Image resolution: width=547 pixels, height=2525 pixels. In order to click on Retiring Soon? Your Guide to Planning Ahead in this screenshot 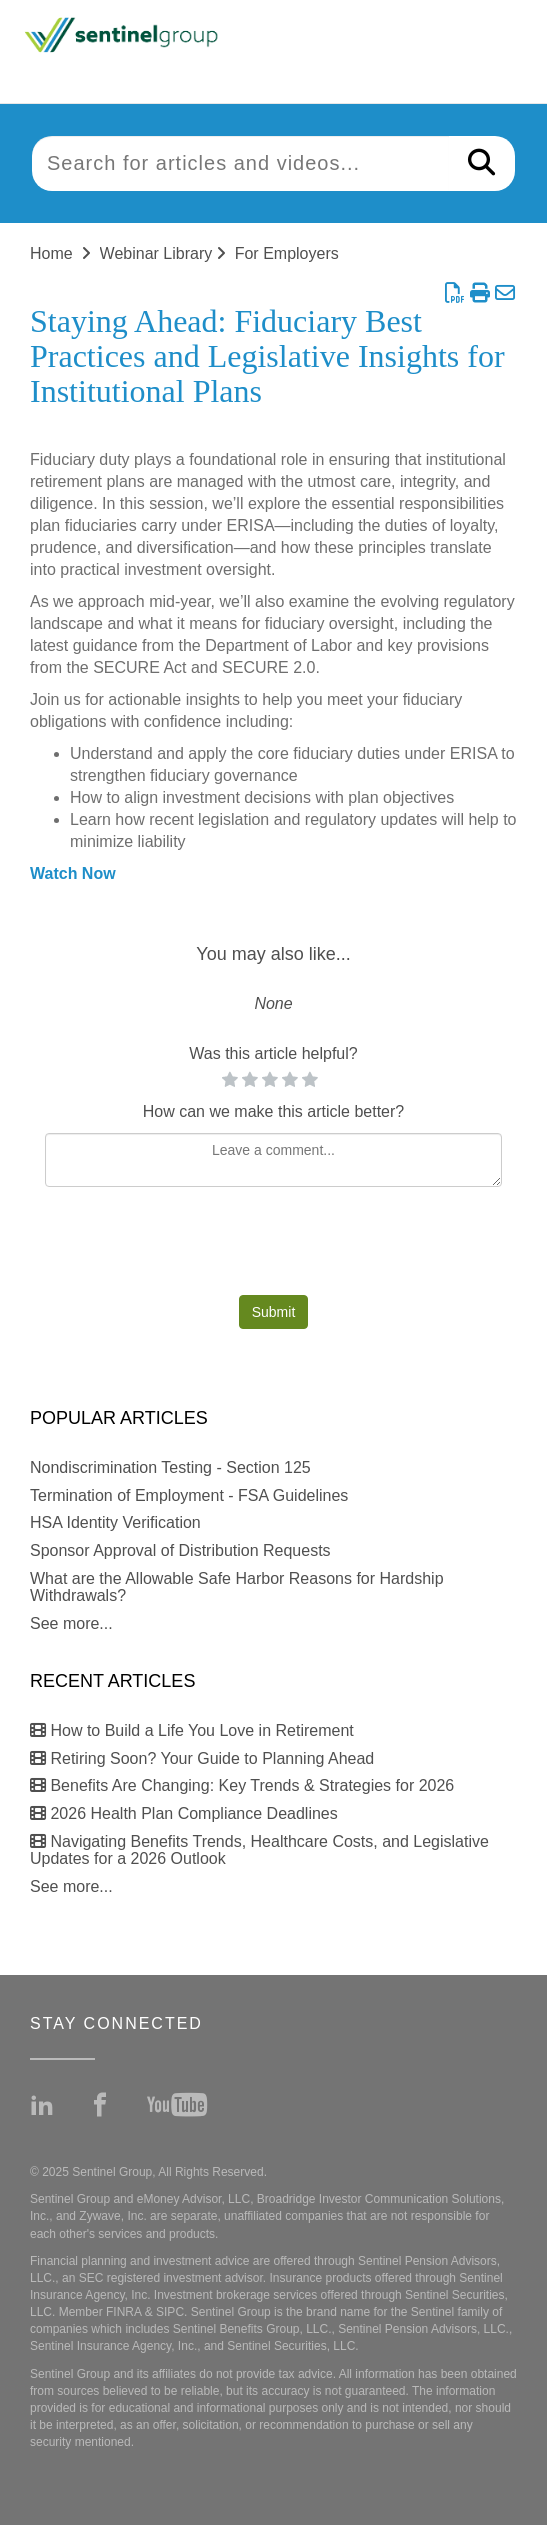, I will do `click(202, 1758)`.